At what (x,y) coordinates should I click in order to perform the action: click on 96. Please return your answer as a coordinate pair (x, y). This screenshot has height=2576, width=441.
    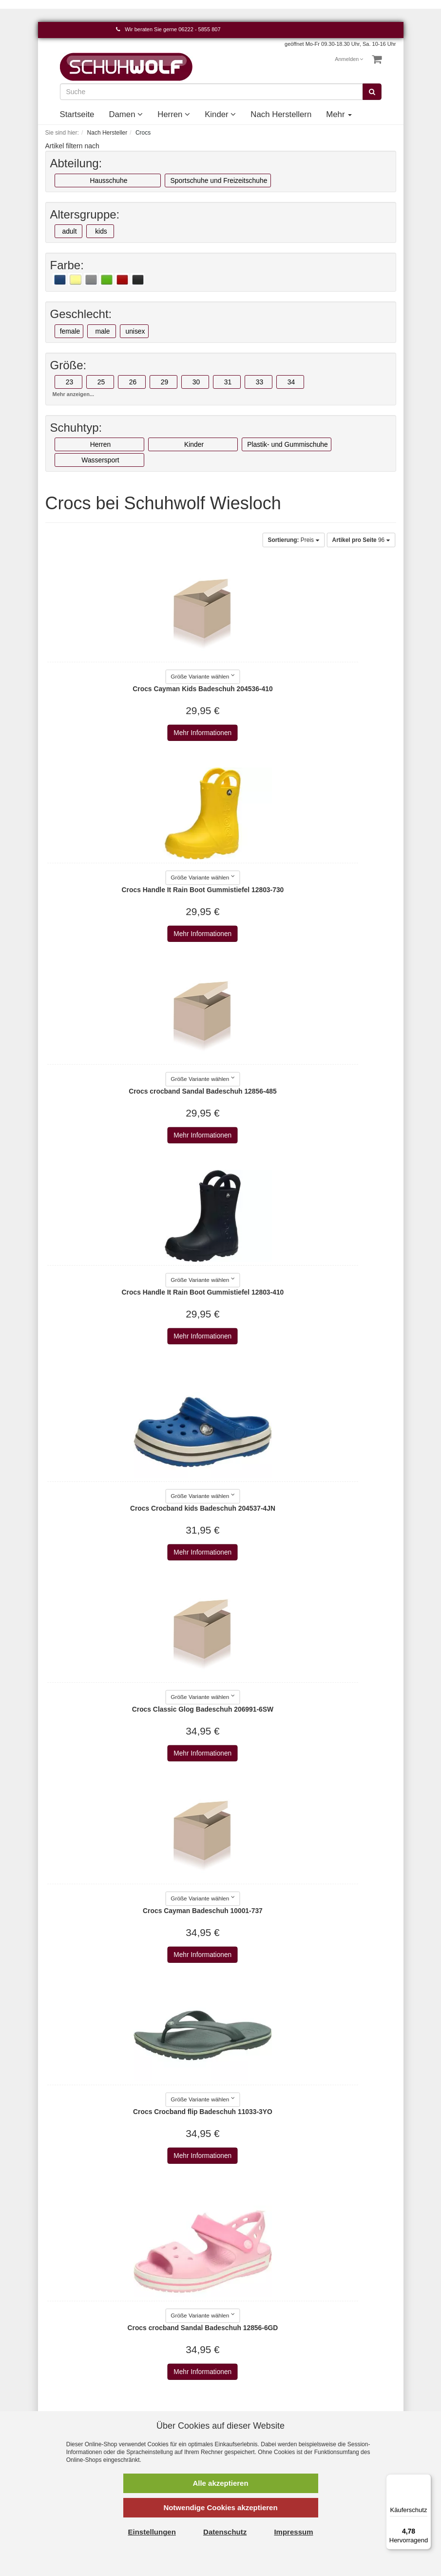
    Looking at the image, I should click on (361, 540).